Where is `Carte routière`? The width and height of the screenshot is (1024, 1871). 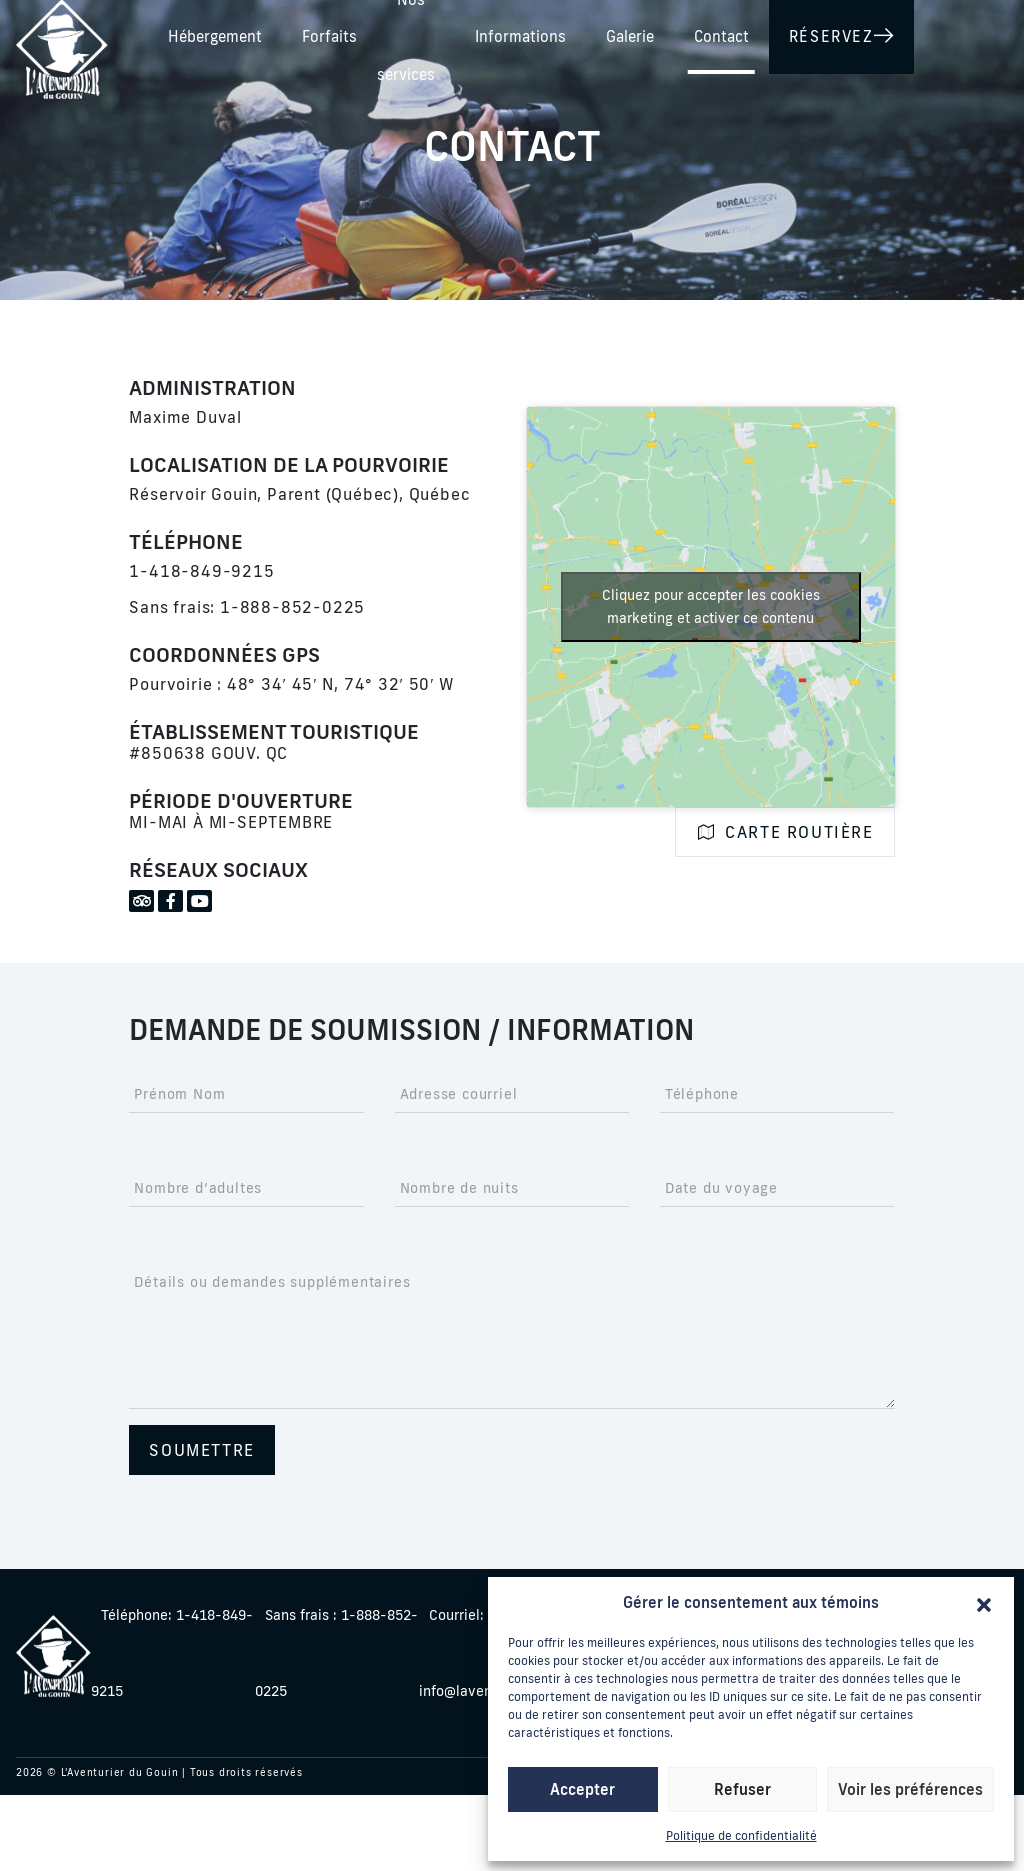
Carte routière is located at coordinates (785, 832).